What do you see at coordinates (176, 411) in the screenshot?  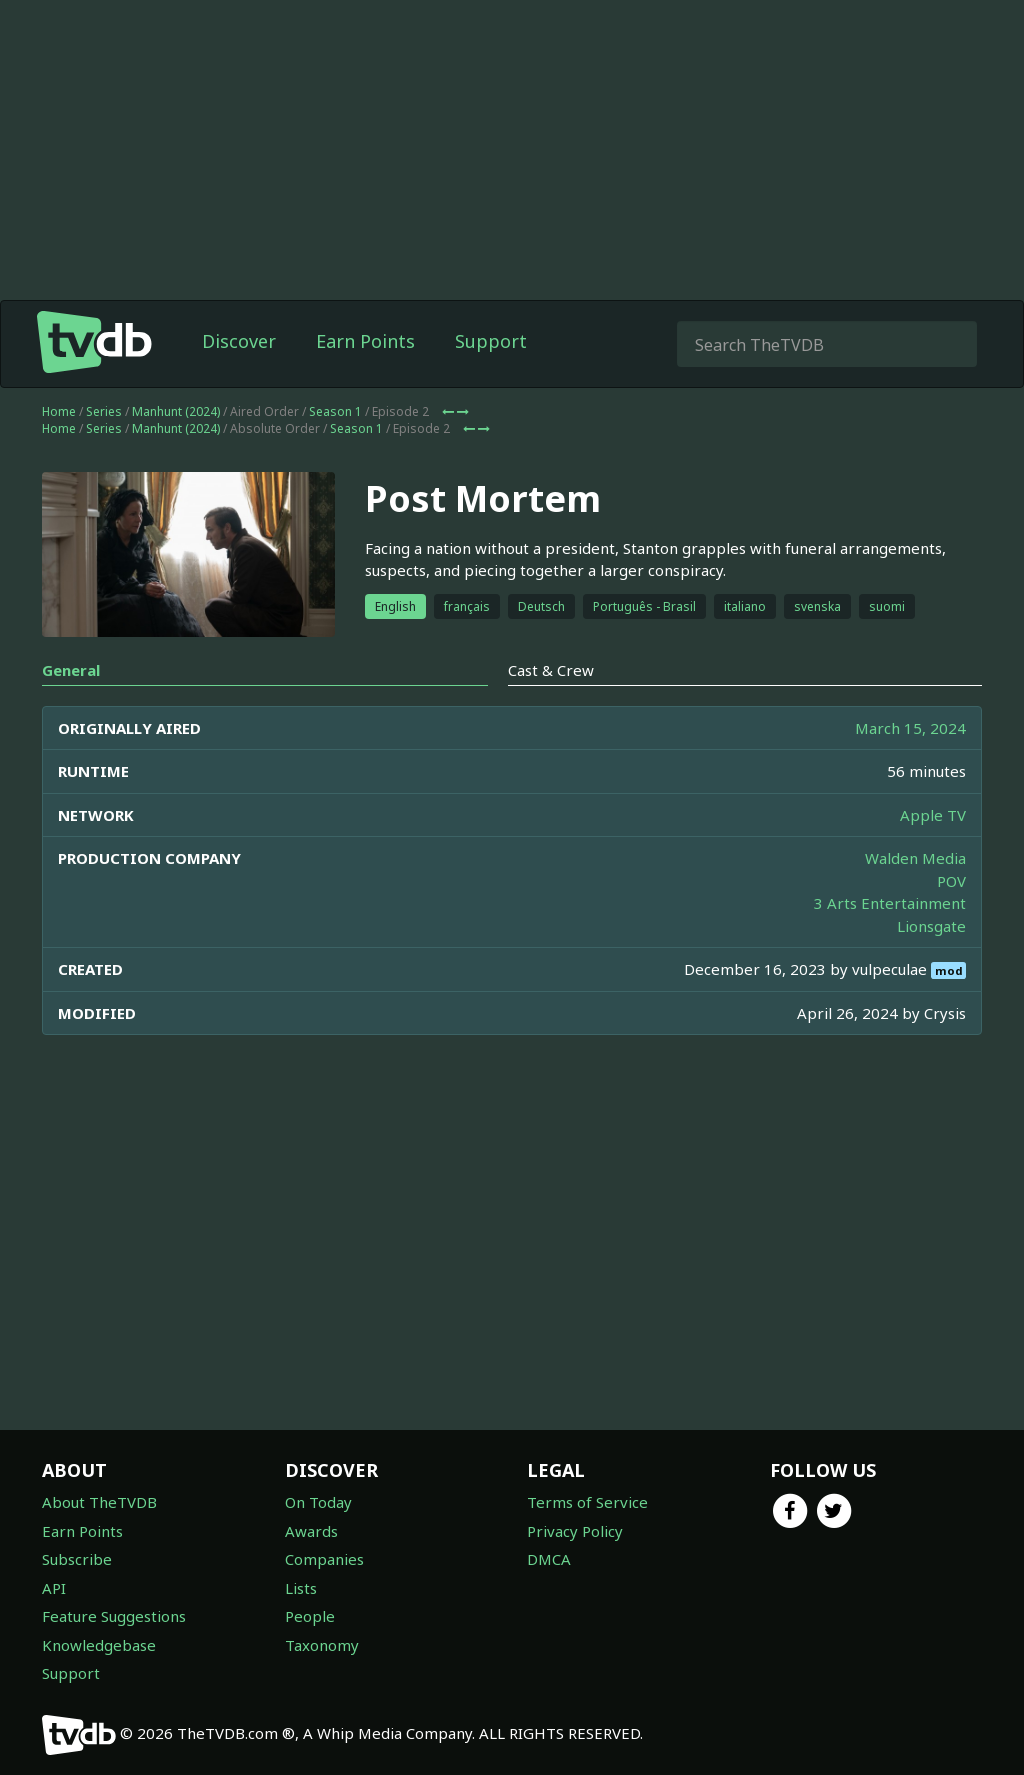 I see `Manhunt (2024)` at bounding box center [176, 411].